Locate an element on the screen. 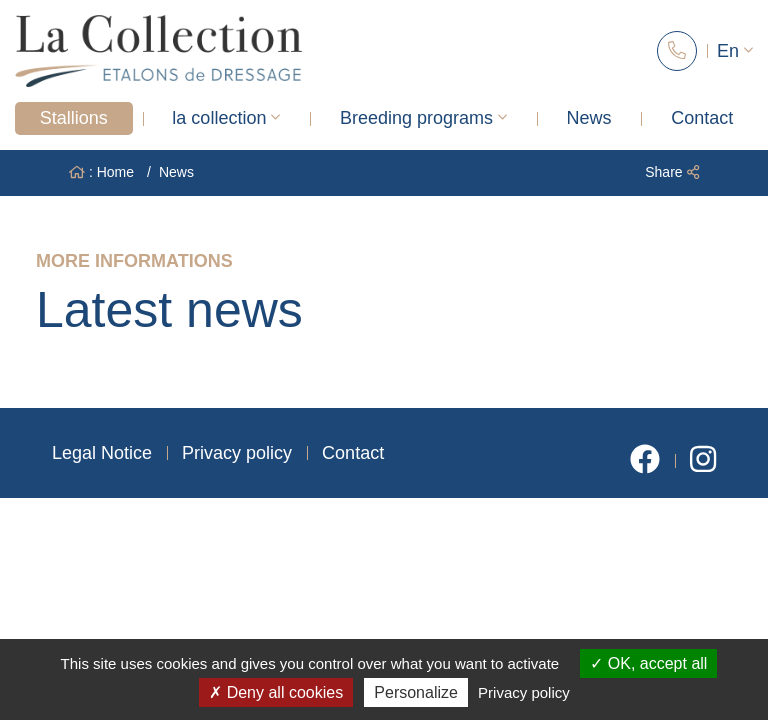  Breeding programs [button] is located at coordinates (423, 118).